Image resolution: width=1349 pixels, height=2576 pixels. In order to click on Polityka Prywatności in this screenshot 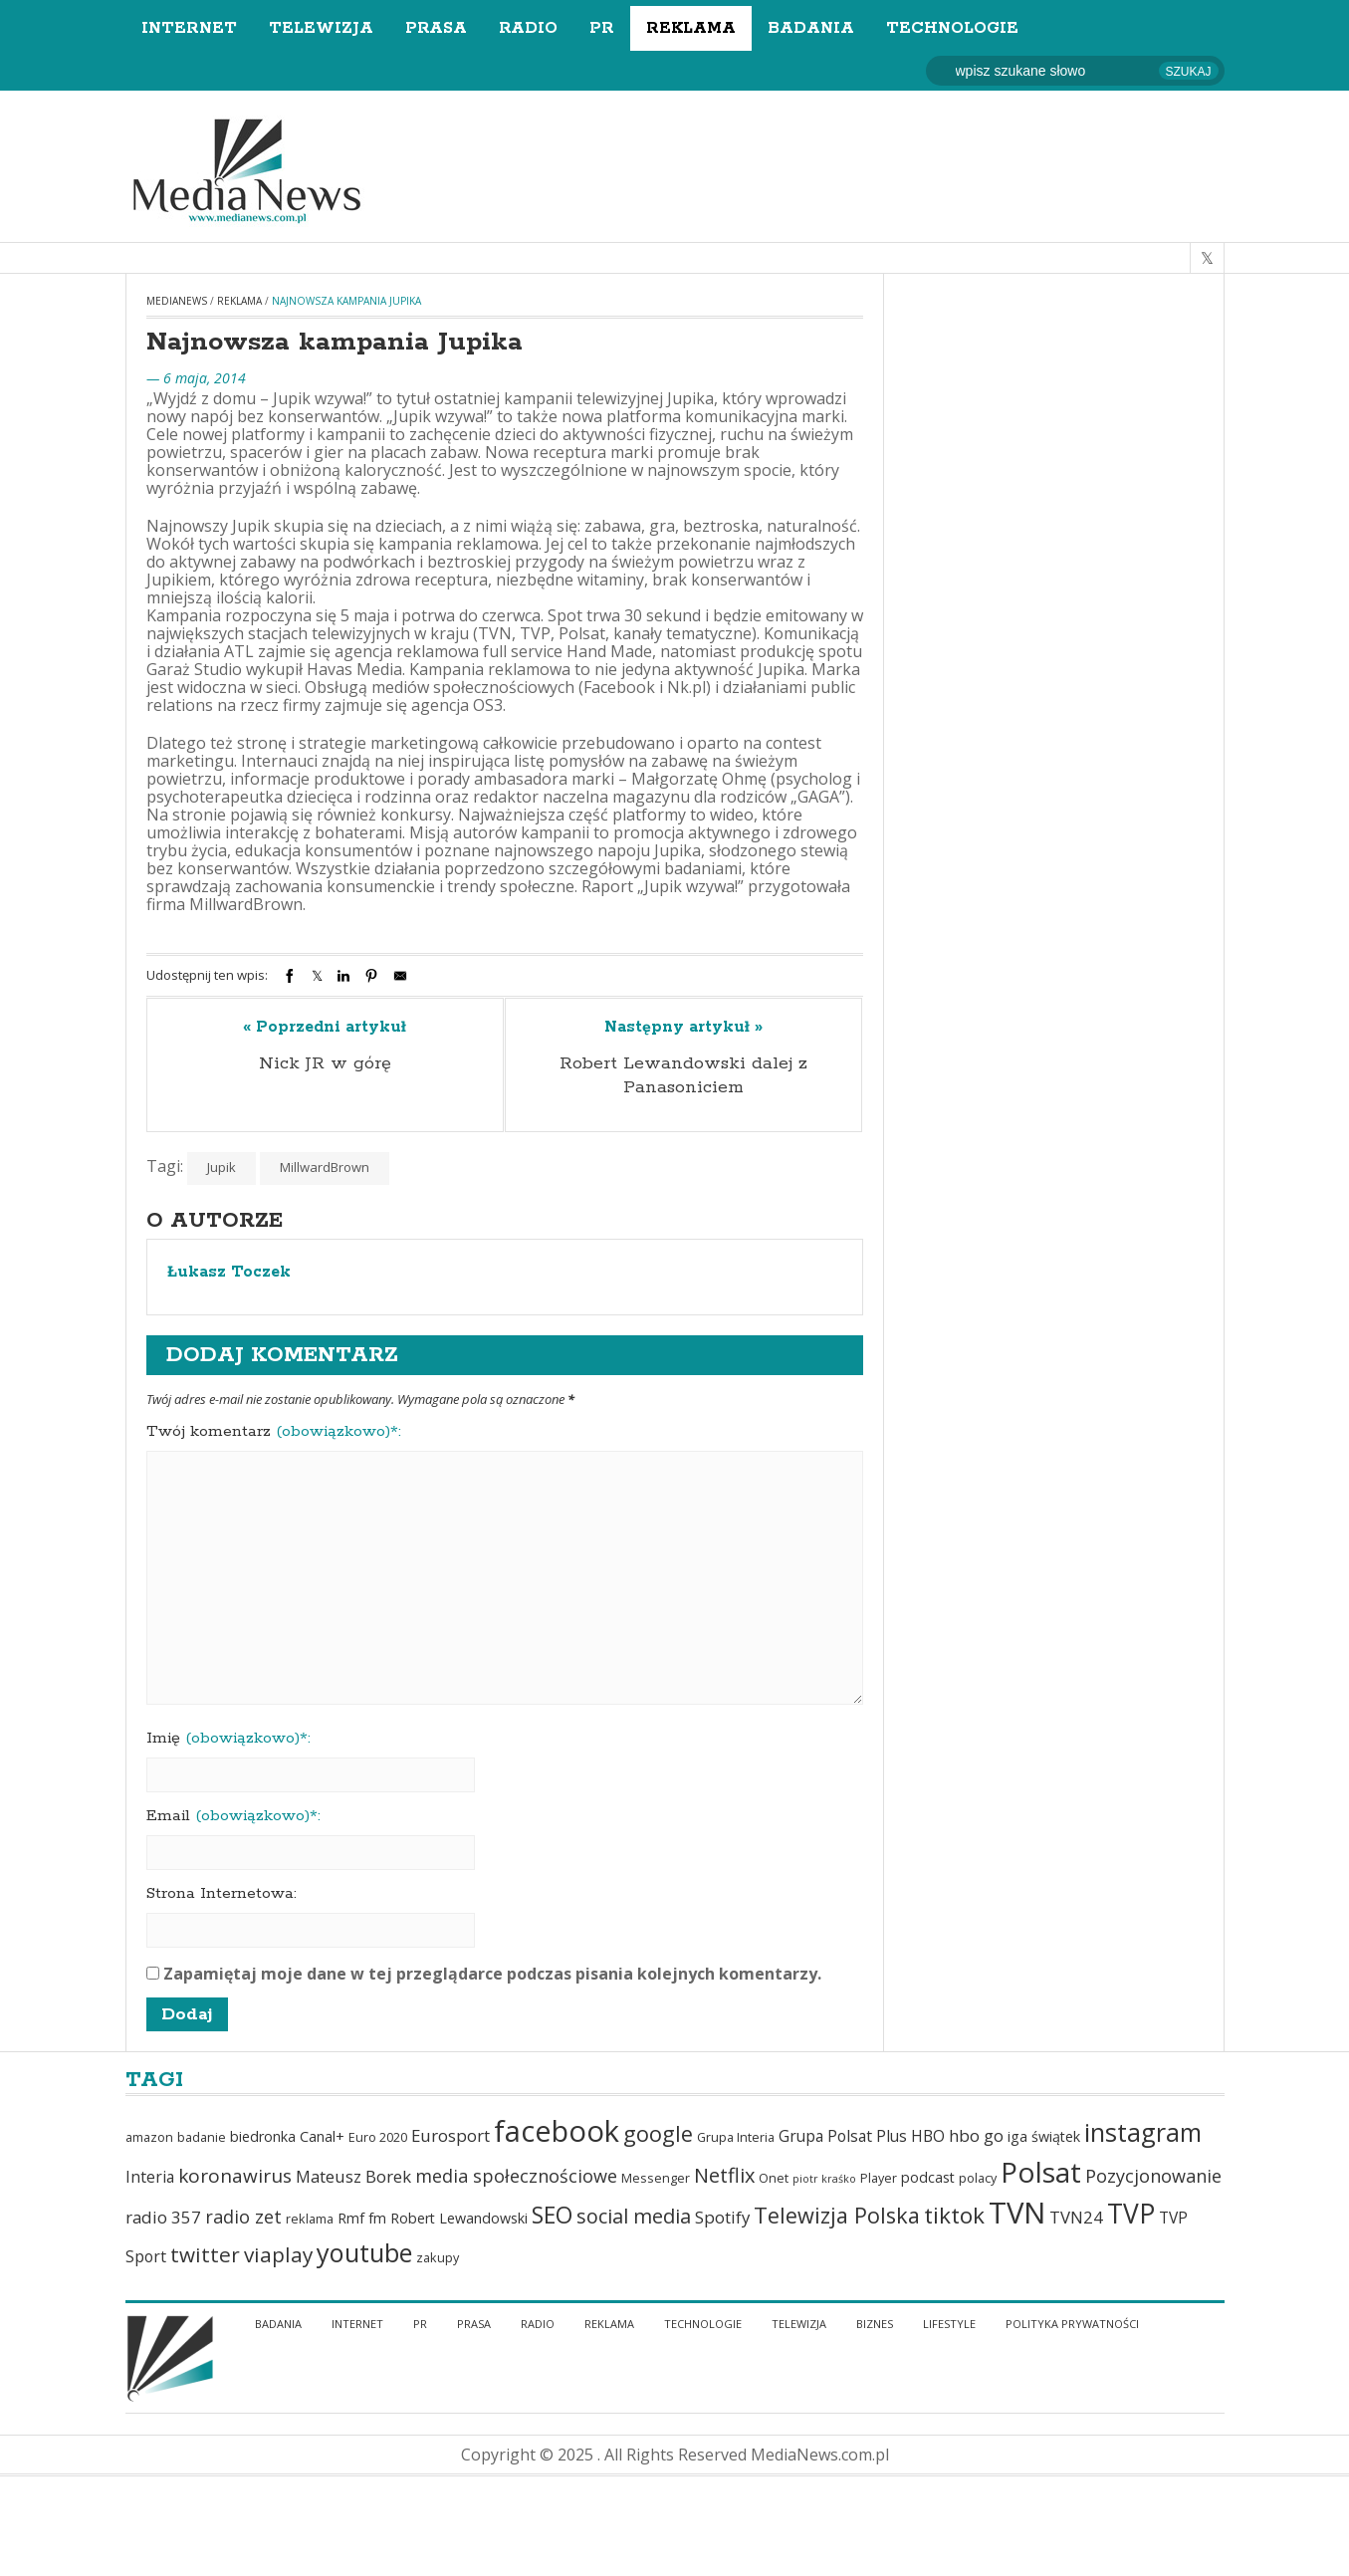, I will do `click(1072, 2323)`.